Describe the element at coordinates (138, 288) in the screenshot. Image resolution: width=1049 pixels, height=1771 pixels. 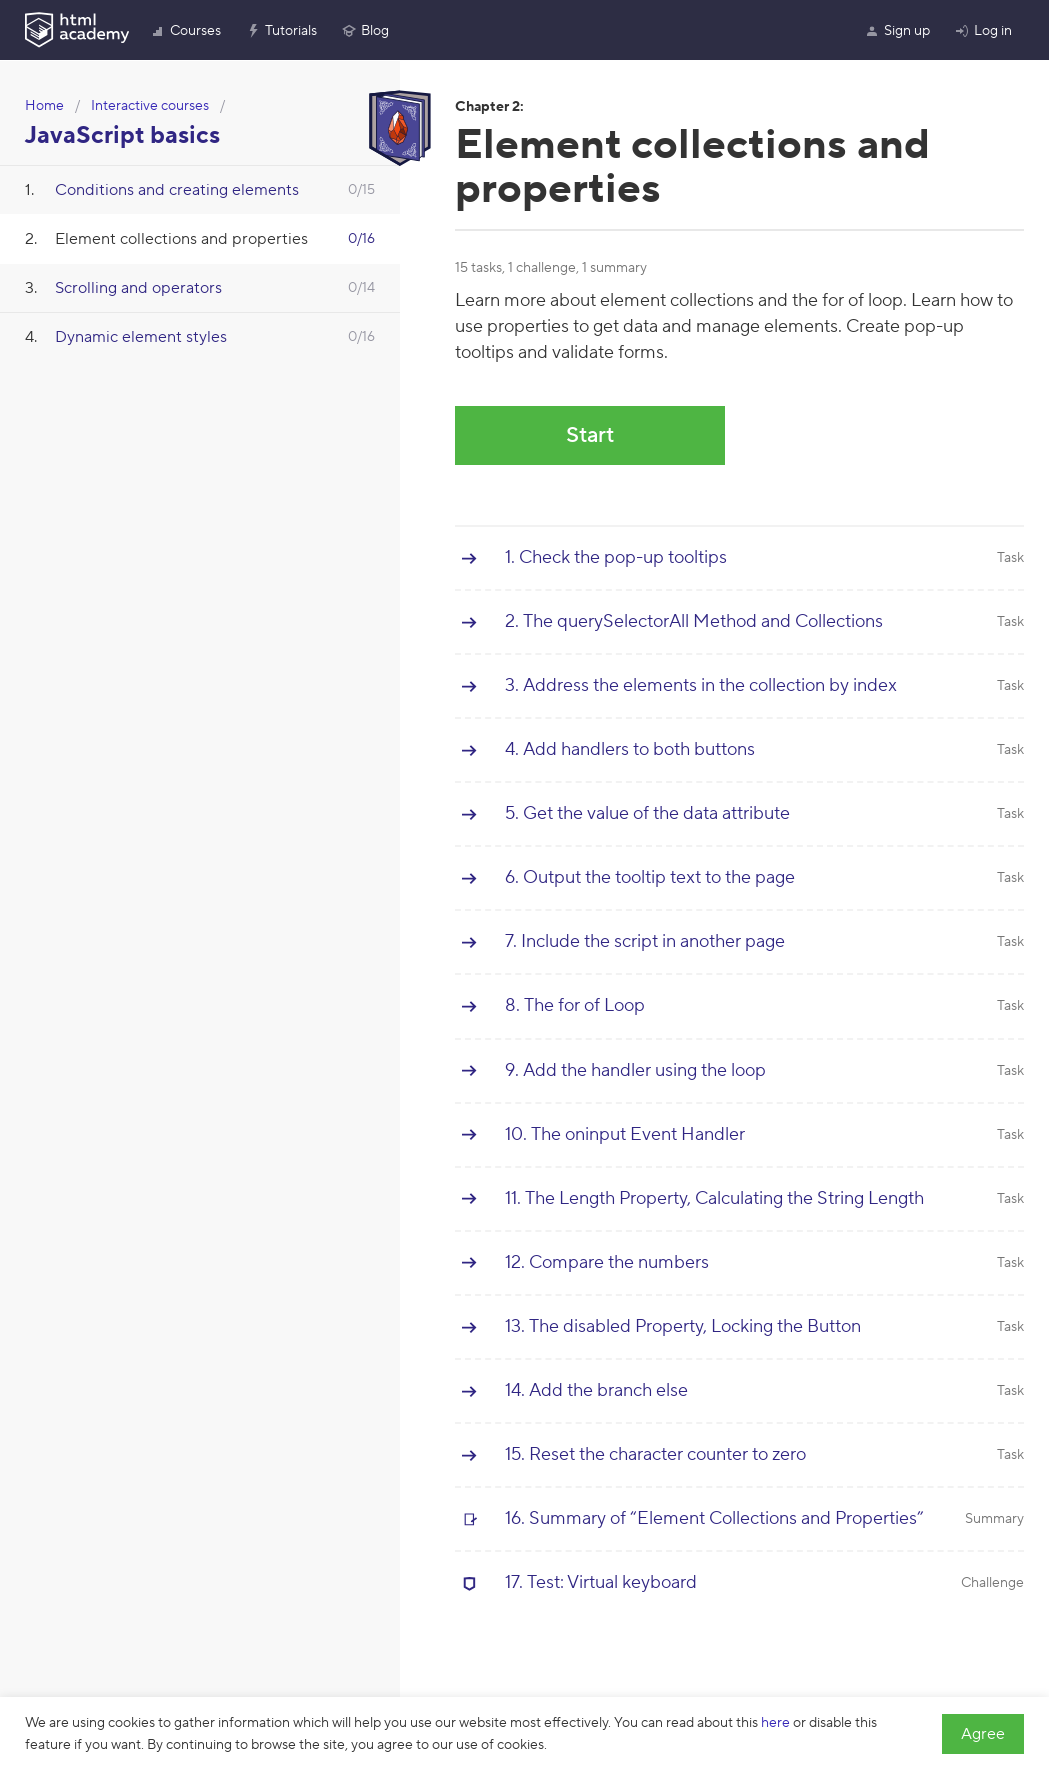
I see `Scrolling and operators` at that location.